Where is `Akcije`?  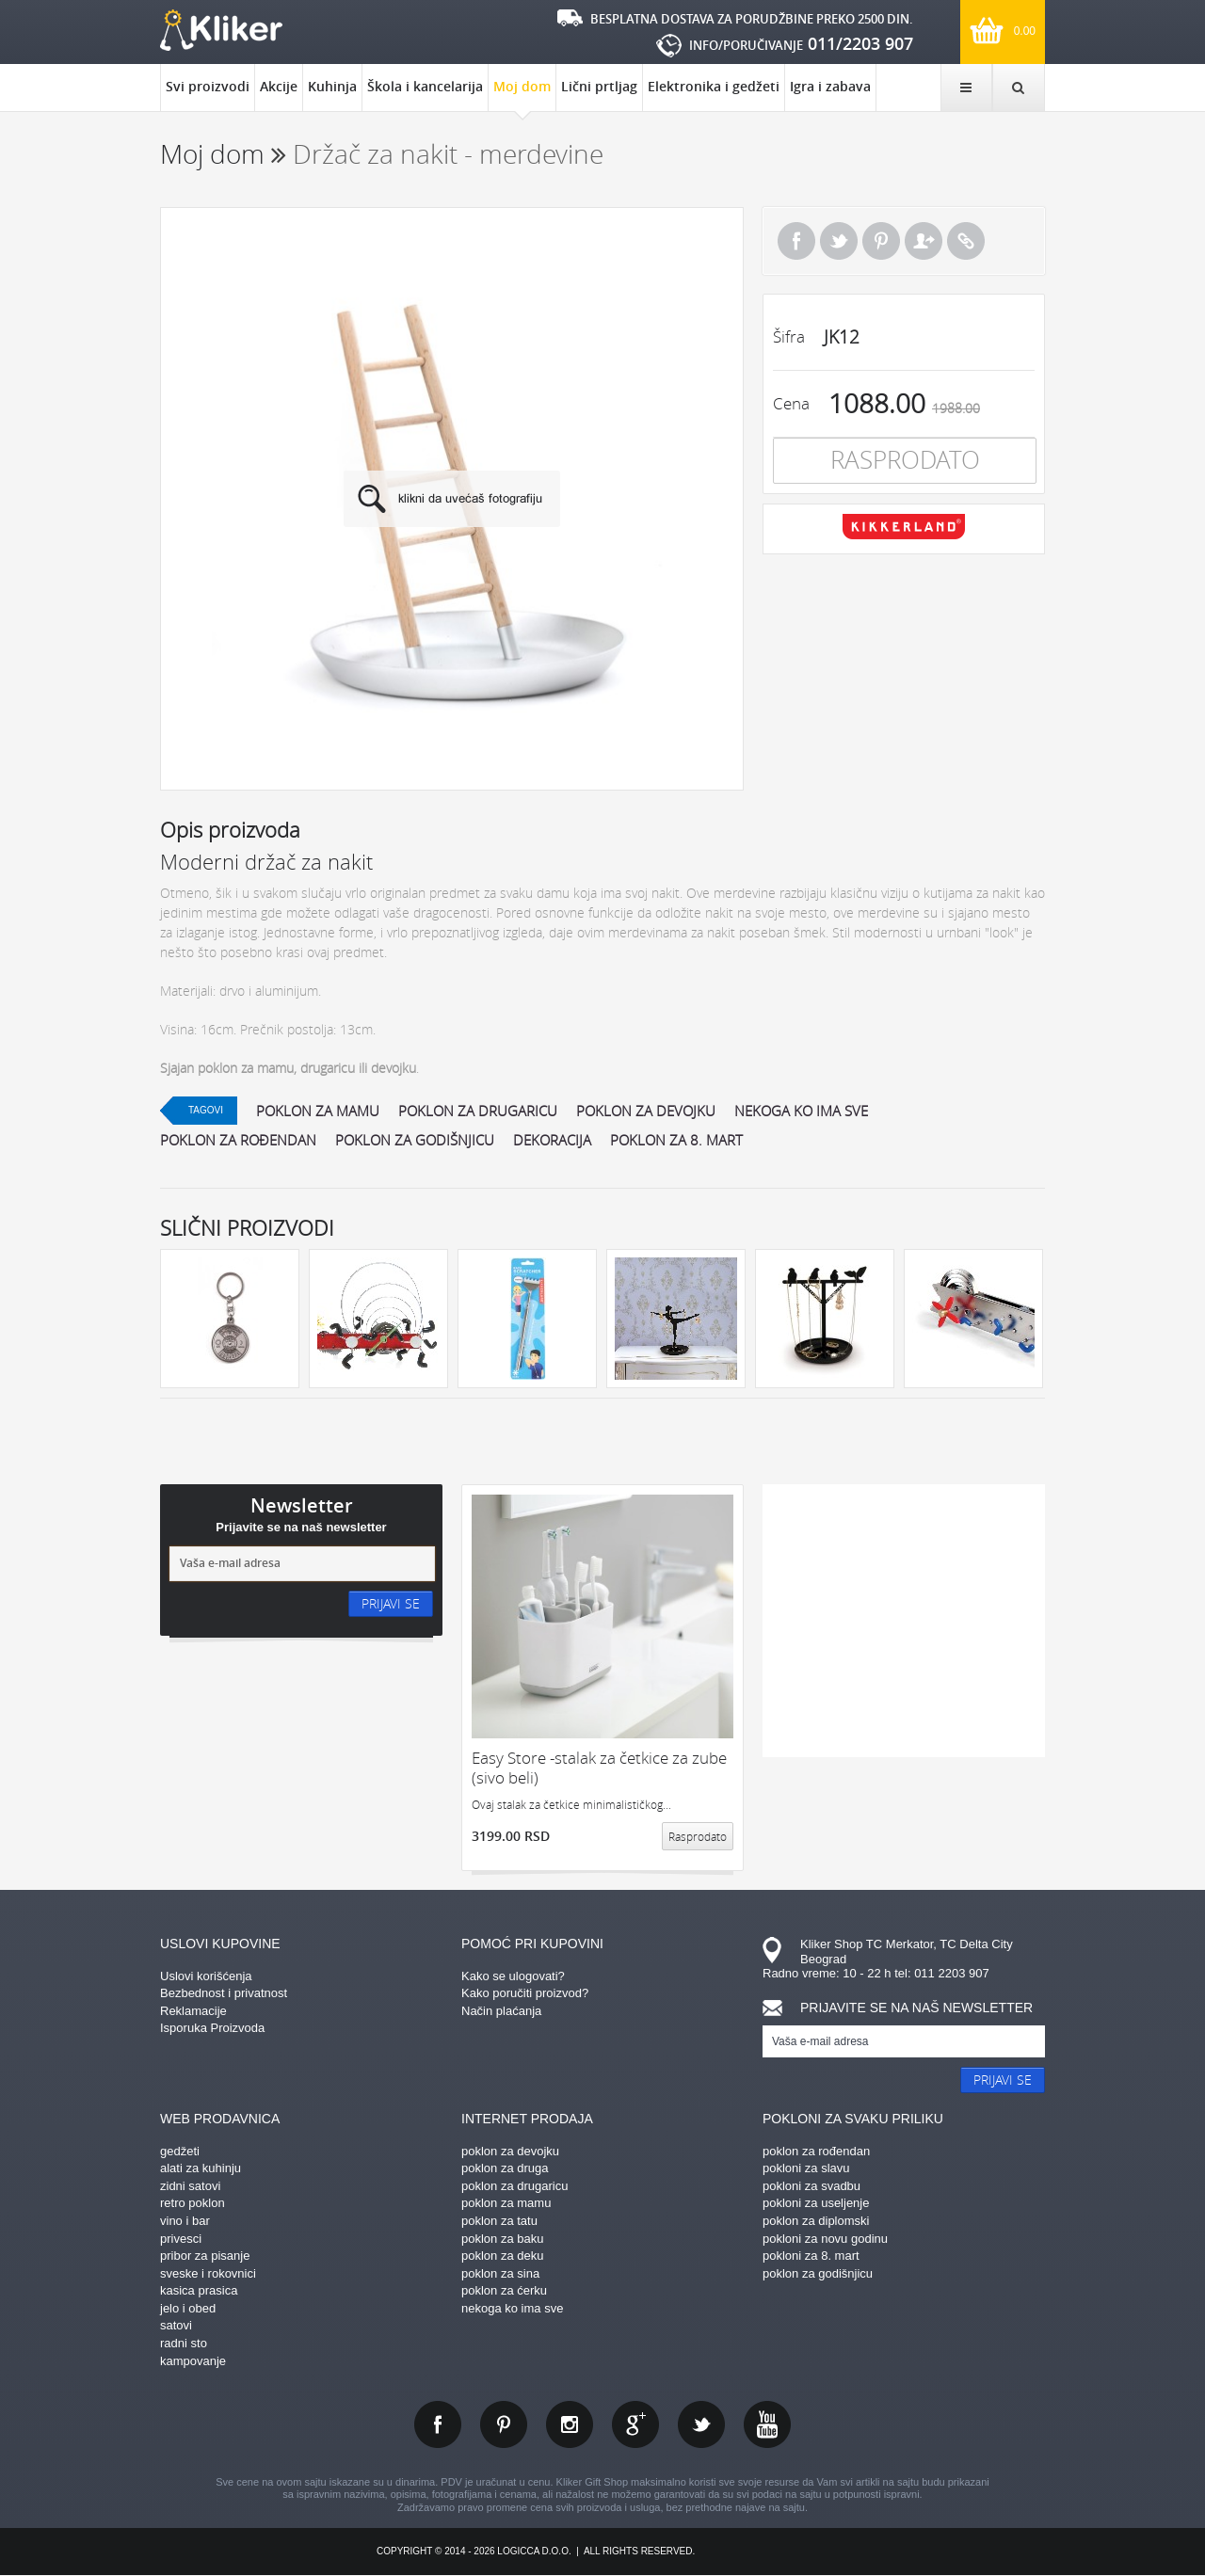 Akcije is located at coordinates (278, 86).